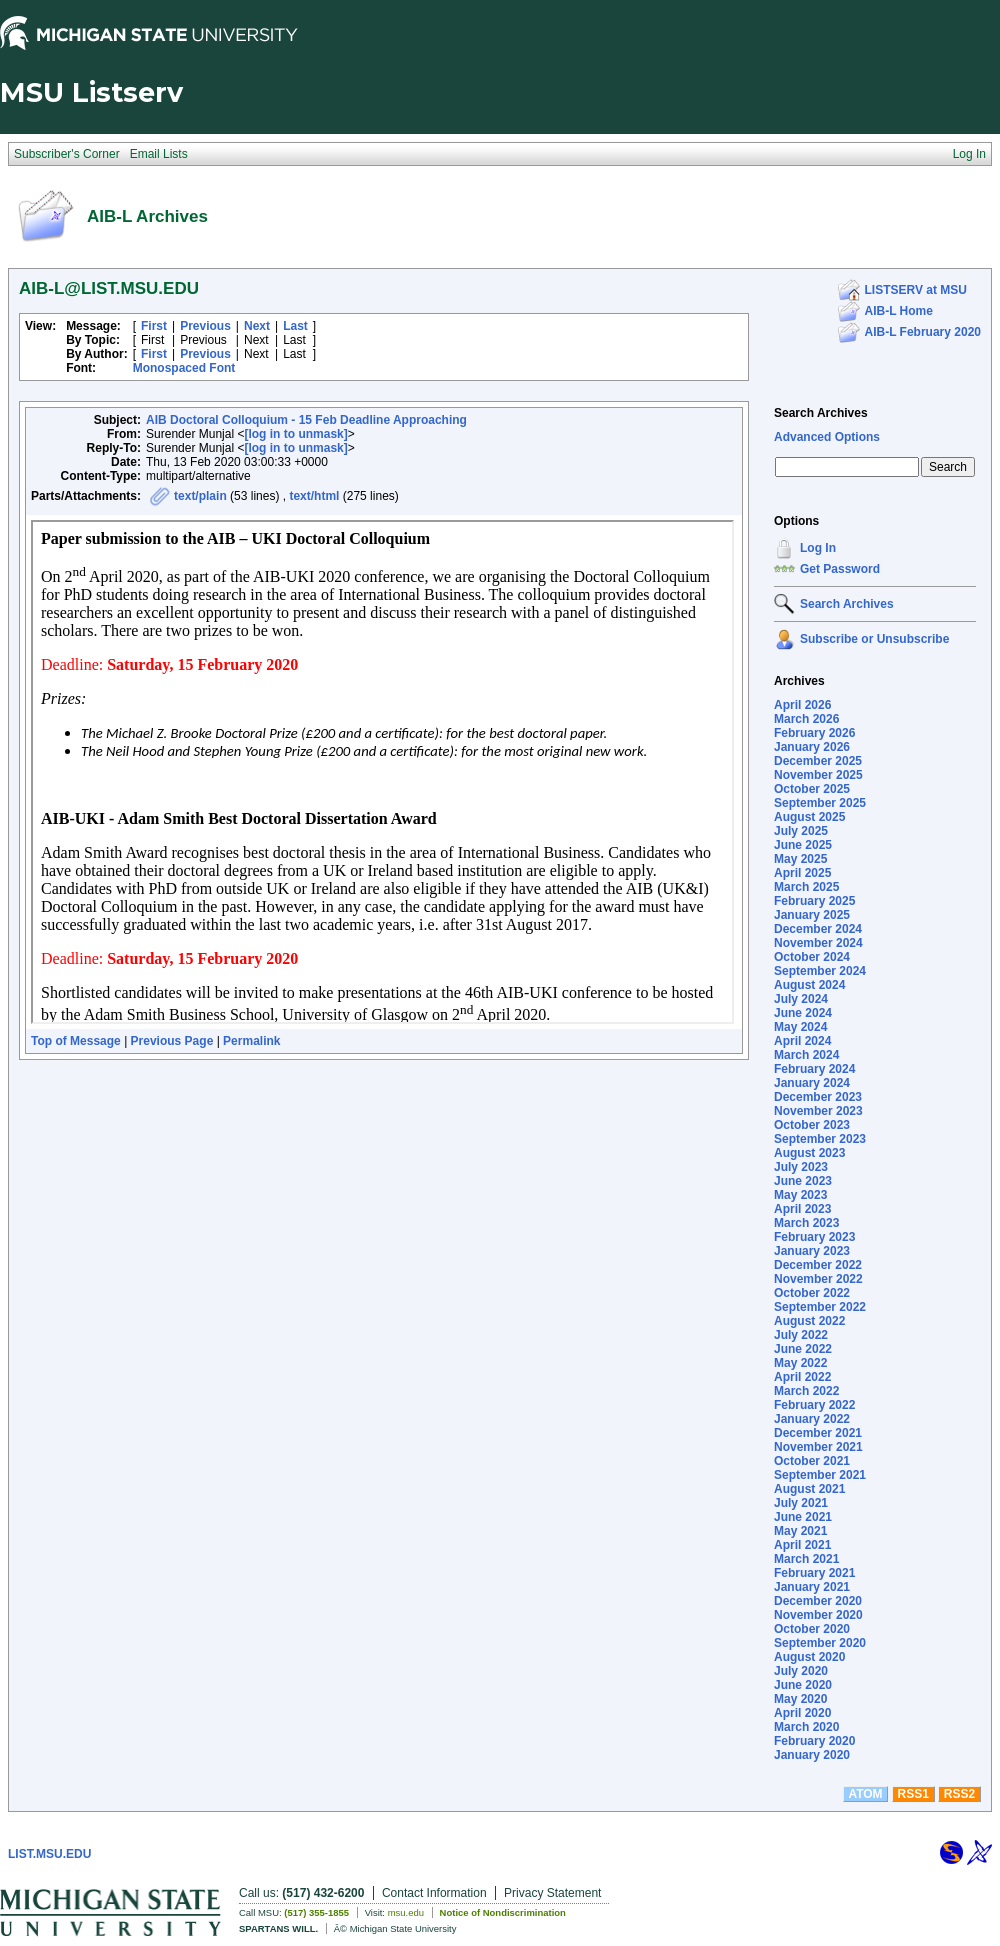 The width and height of the screenshot is (1000, 1946). I want to click on September 2025, so click(820, 803).